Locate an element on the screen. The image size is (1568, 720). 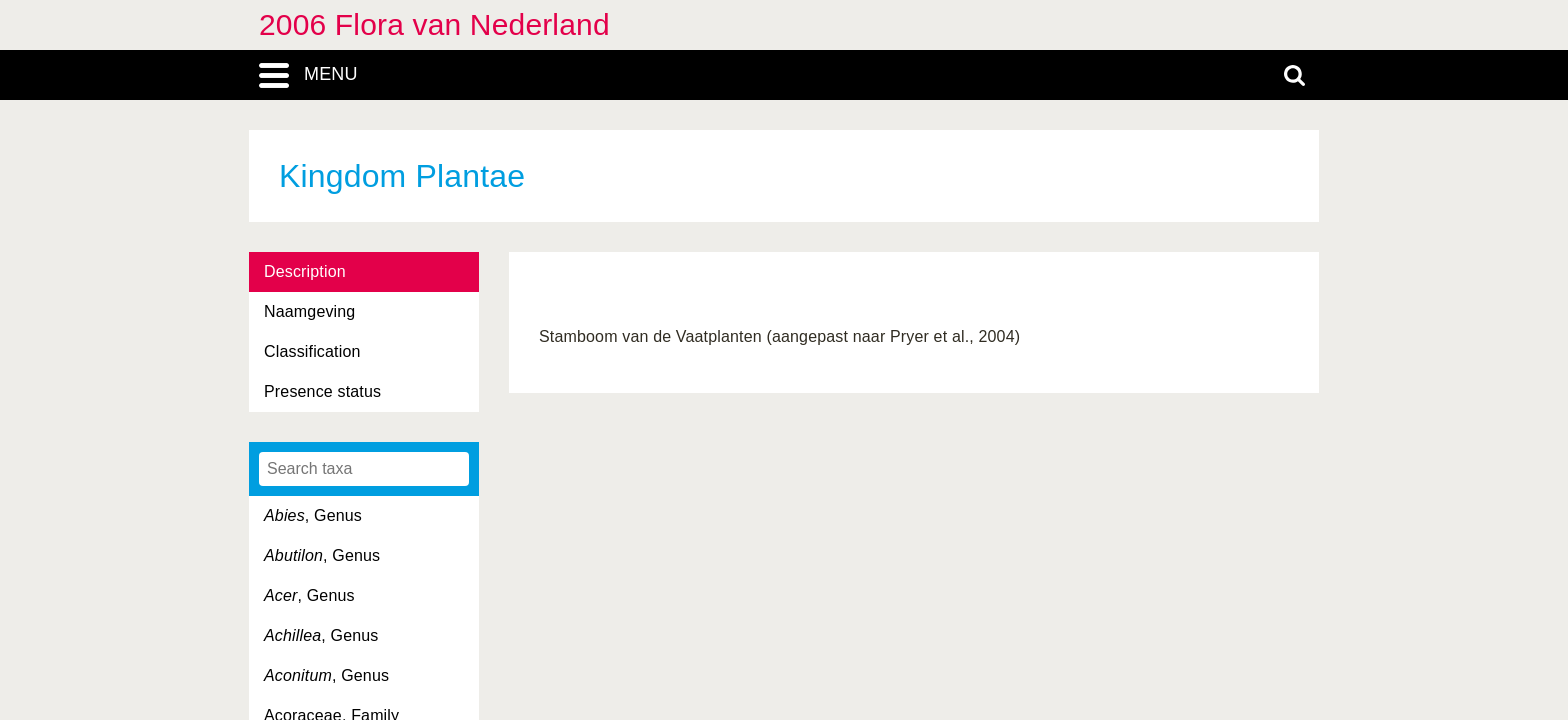
Classification is located at coordinates (312, 351).